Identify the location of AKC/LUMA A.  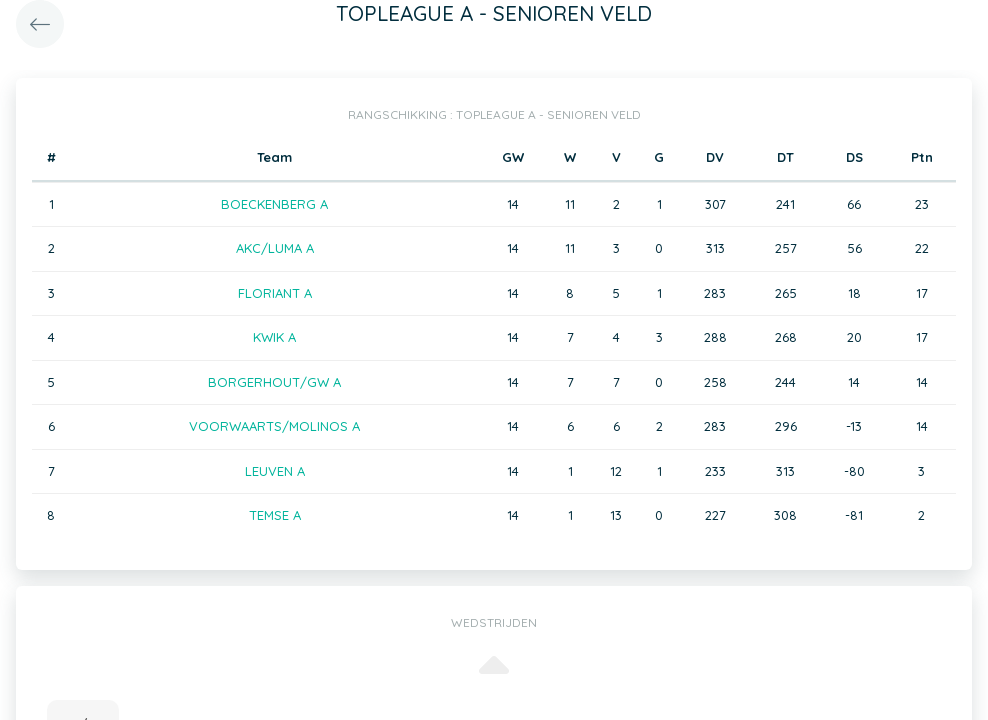
(275, 248).